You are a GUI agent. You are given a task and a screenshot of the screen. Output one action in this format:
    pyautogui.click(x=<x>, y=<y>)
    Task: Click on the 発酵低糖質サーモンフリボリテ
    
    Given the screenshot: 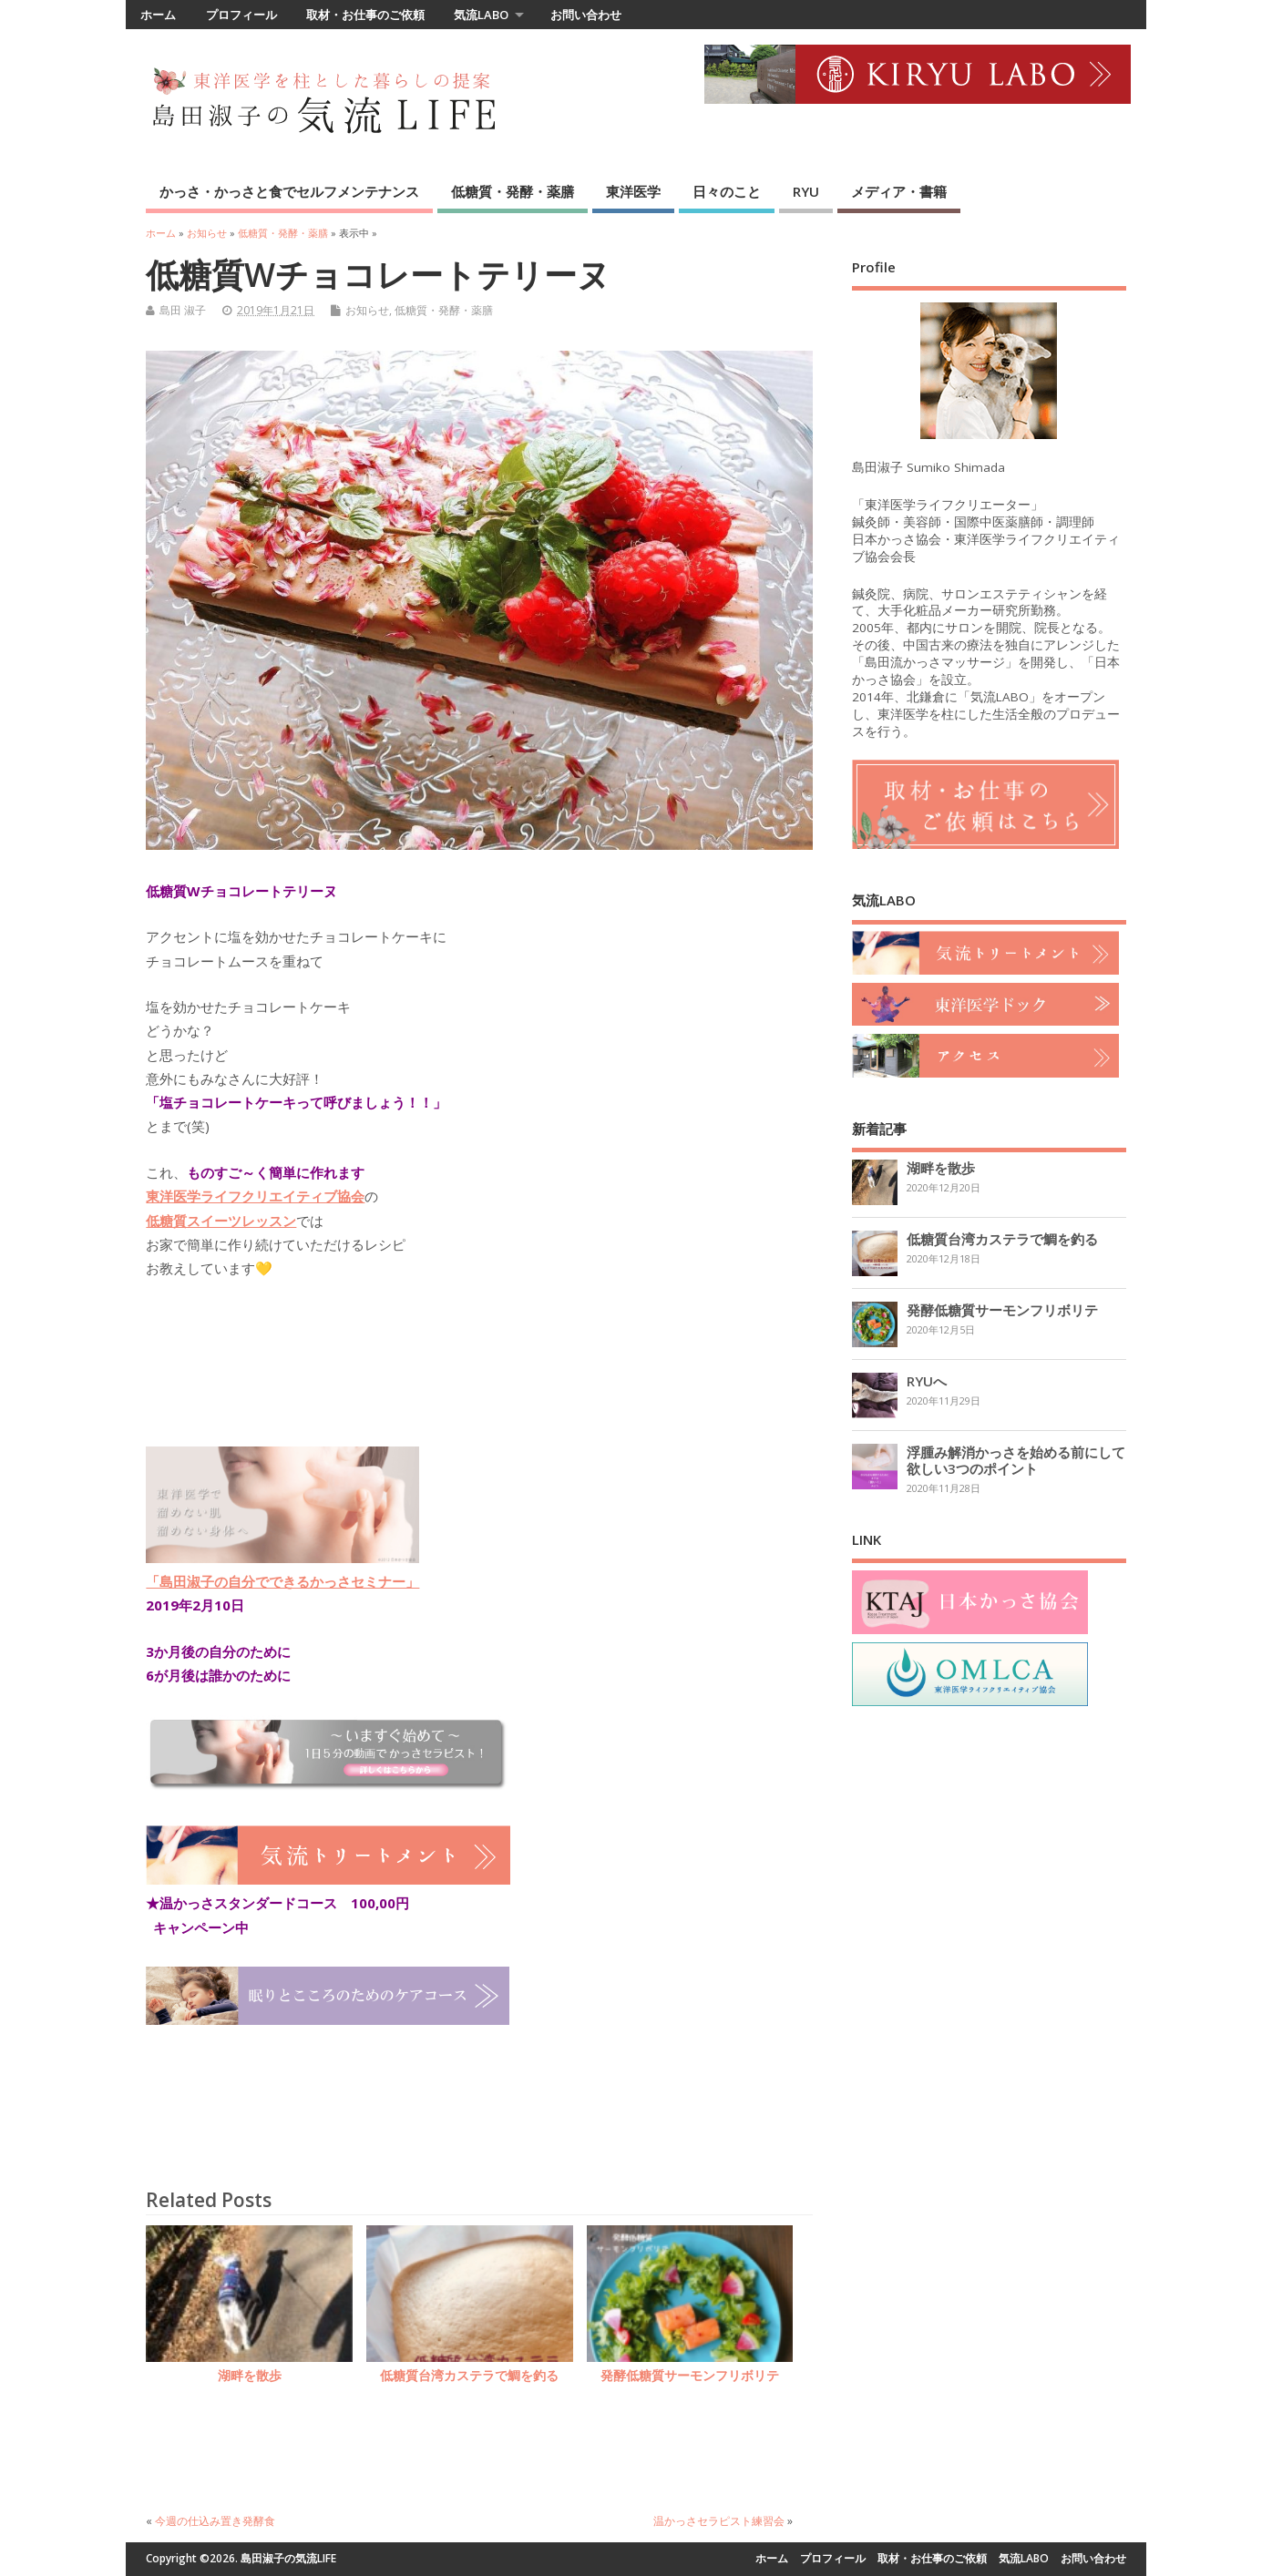 What is the action you would take?
    pyautogui.click(x=689, y=2375)
    